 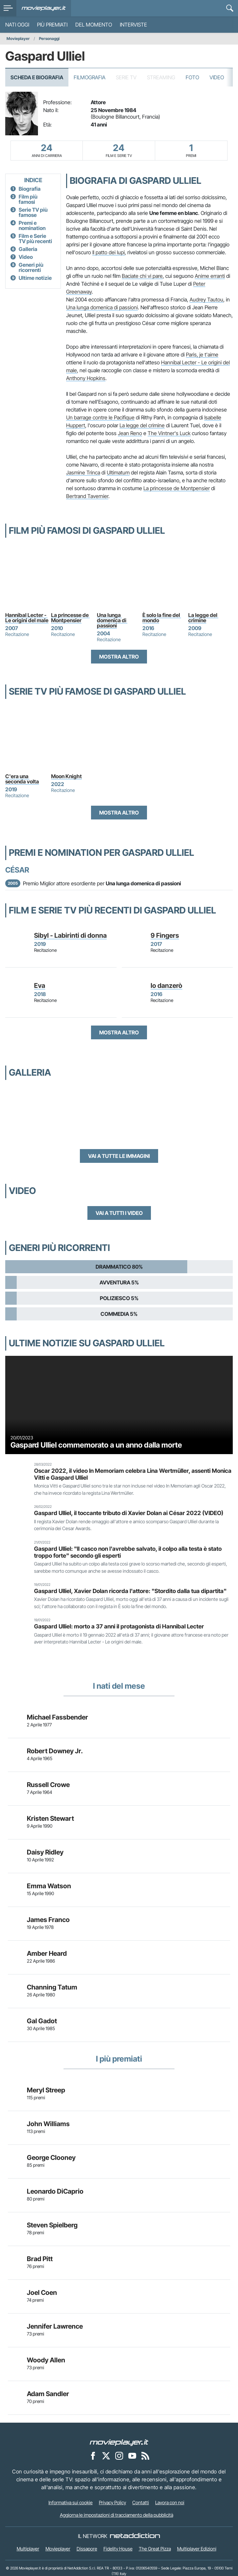 What do you see at coordinates (48, 1785) in the screenshot?
I see `Russell Crowe` at bounding box center [48, 1785].